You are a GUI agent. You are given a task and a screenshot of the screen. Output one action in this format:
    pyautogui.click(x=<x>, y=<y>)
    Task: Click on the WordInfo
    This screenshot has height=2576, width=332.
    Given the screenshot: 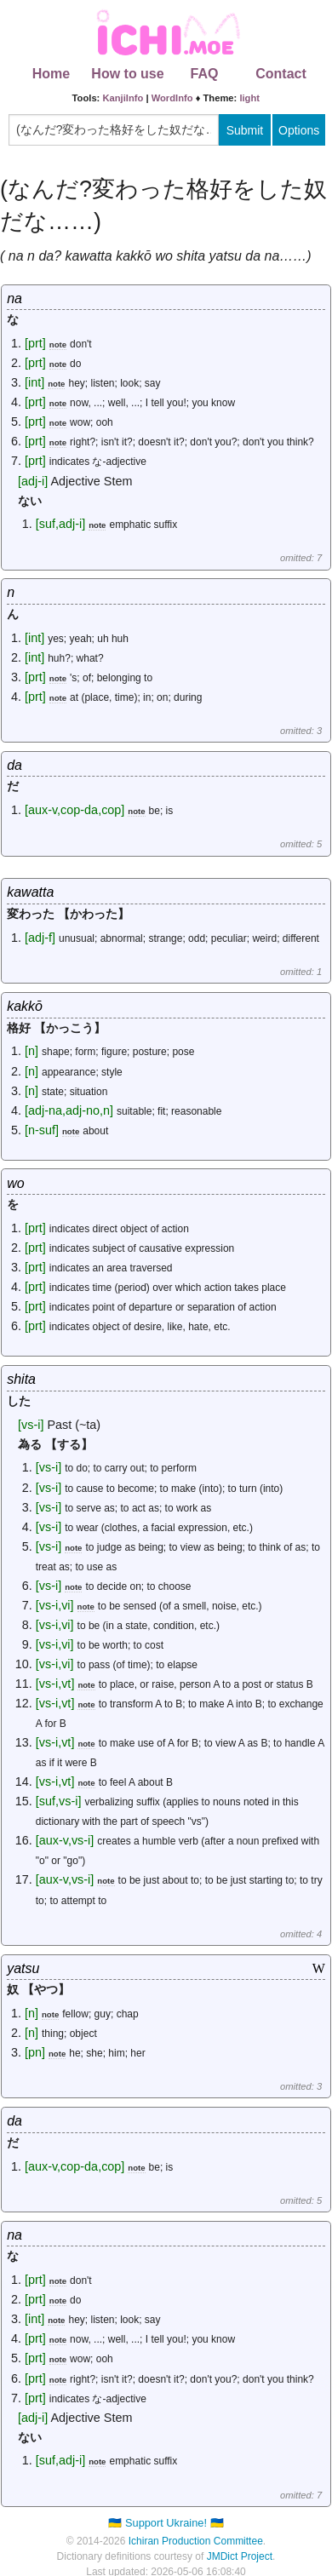 What is the action you would take?
    pyautogui.click(x=172, y=98)
    